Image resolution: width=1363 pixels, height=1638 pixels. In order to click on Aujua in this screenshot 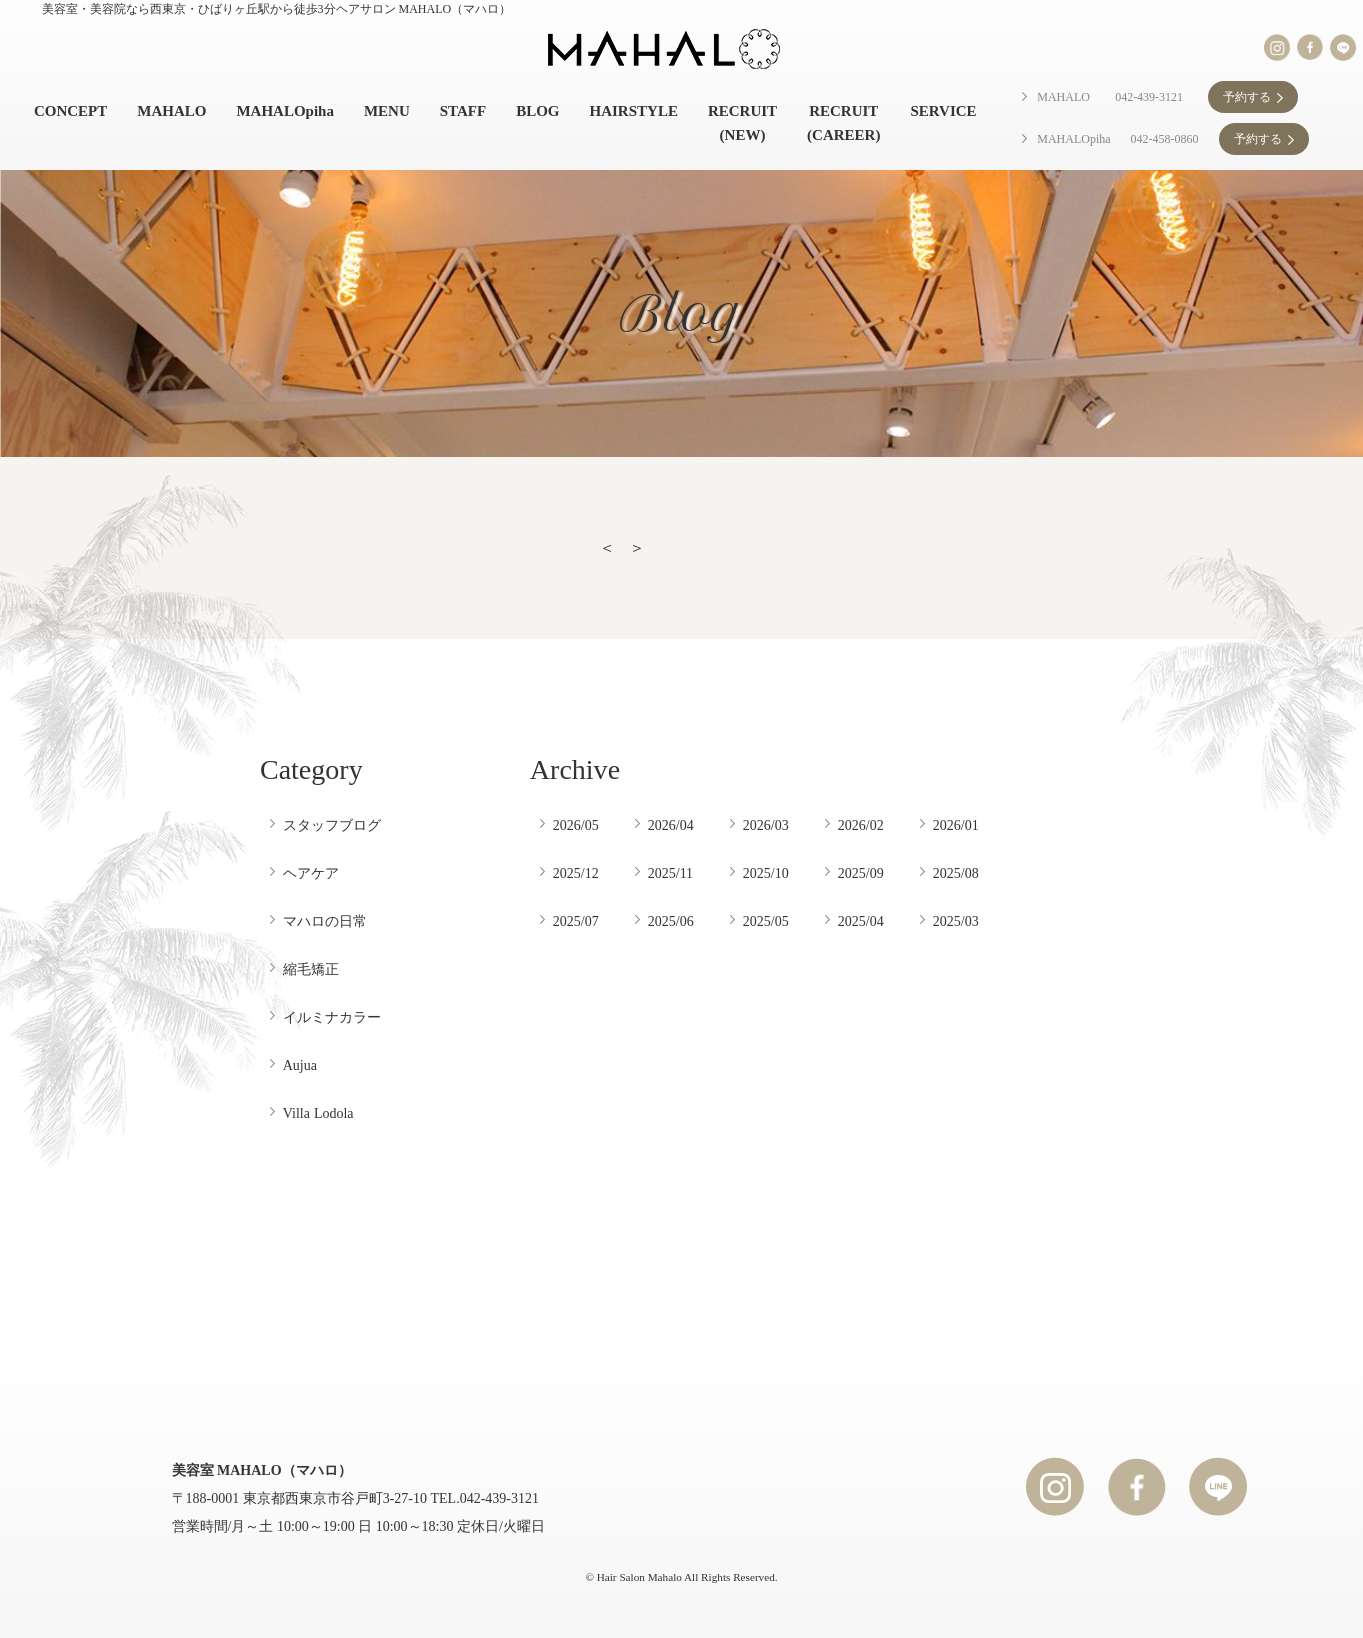, I will do `click(300, 1065)`.